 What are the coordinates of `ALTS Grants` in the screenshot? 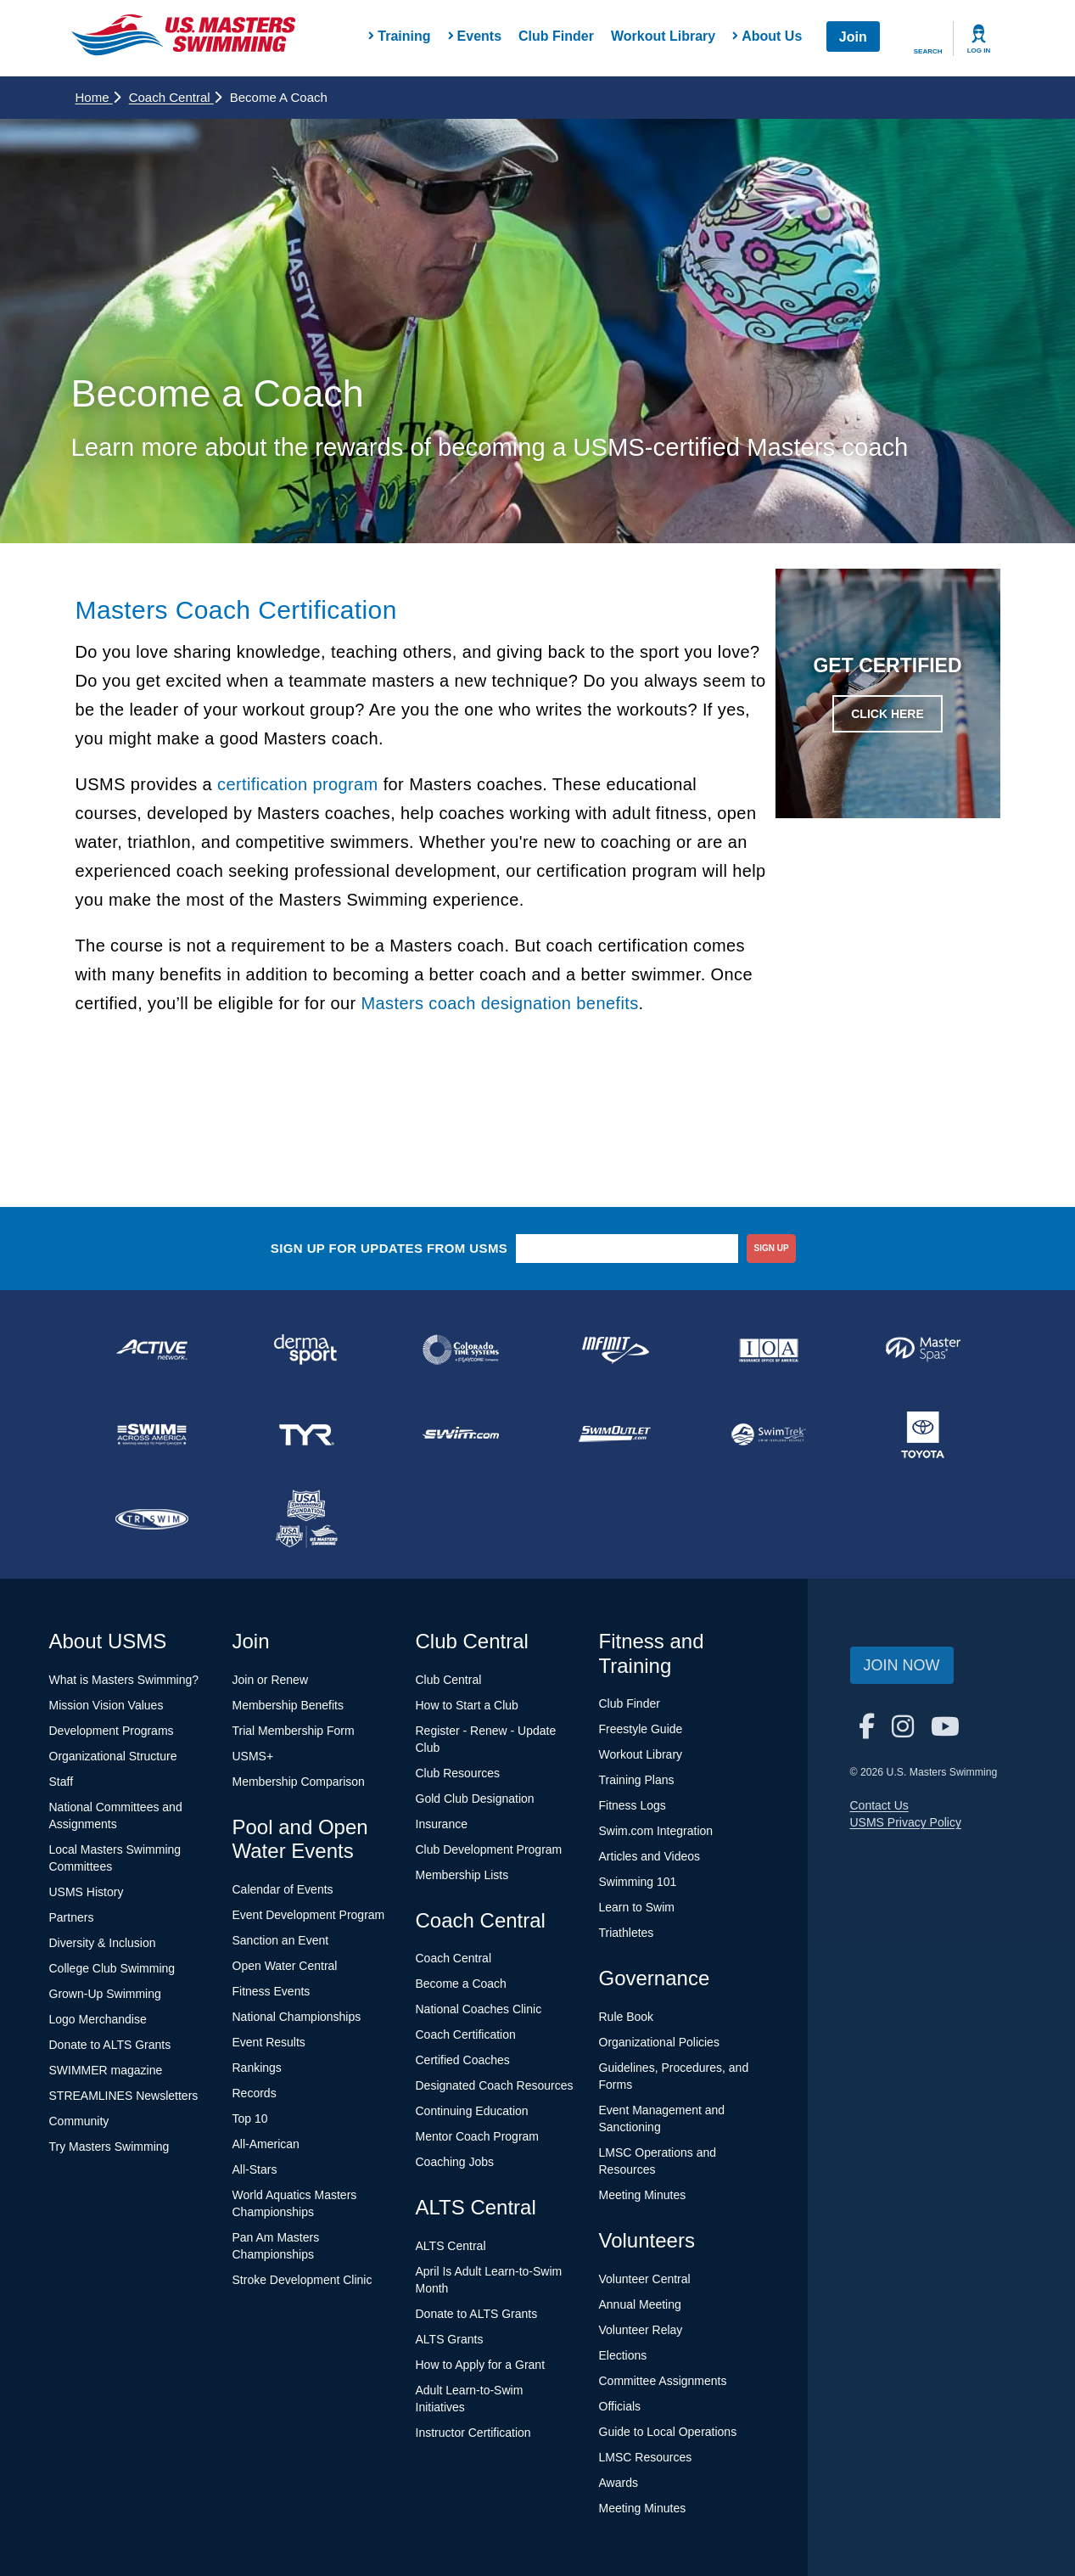 It's located at (450, 2339).